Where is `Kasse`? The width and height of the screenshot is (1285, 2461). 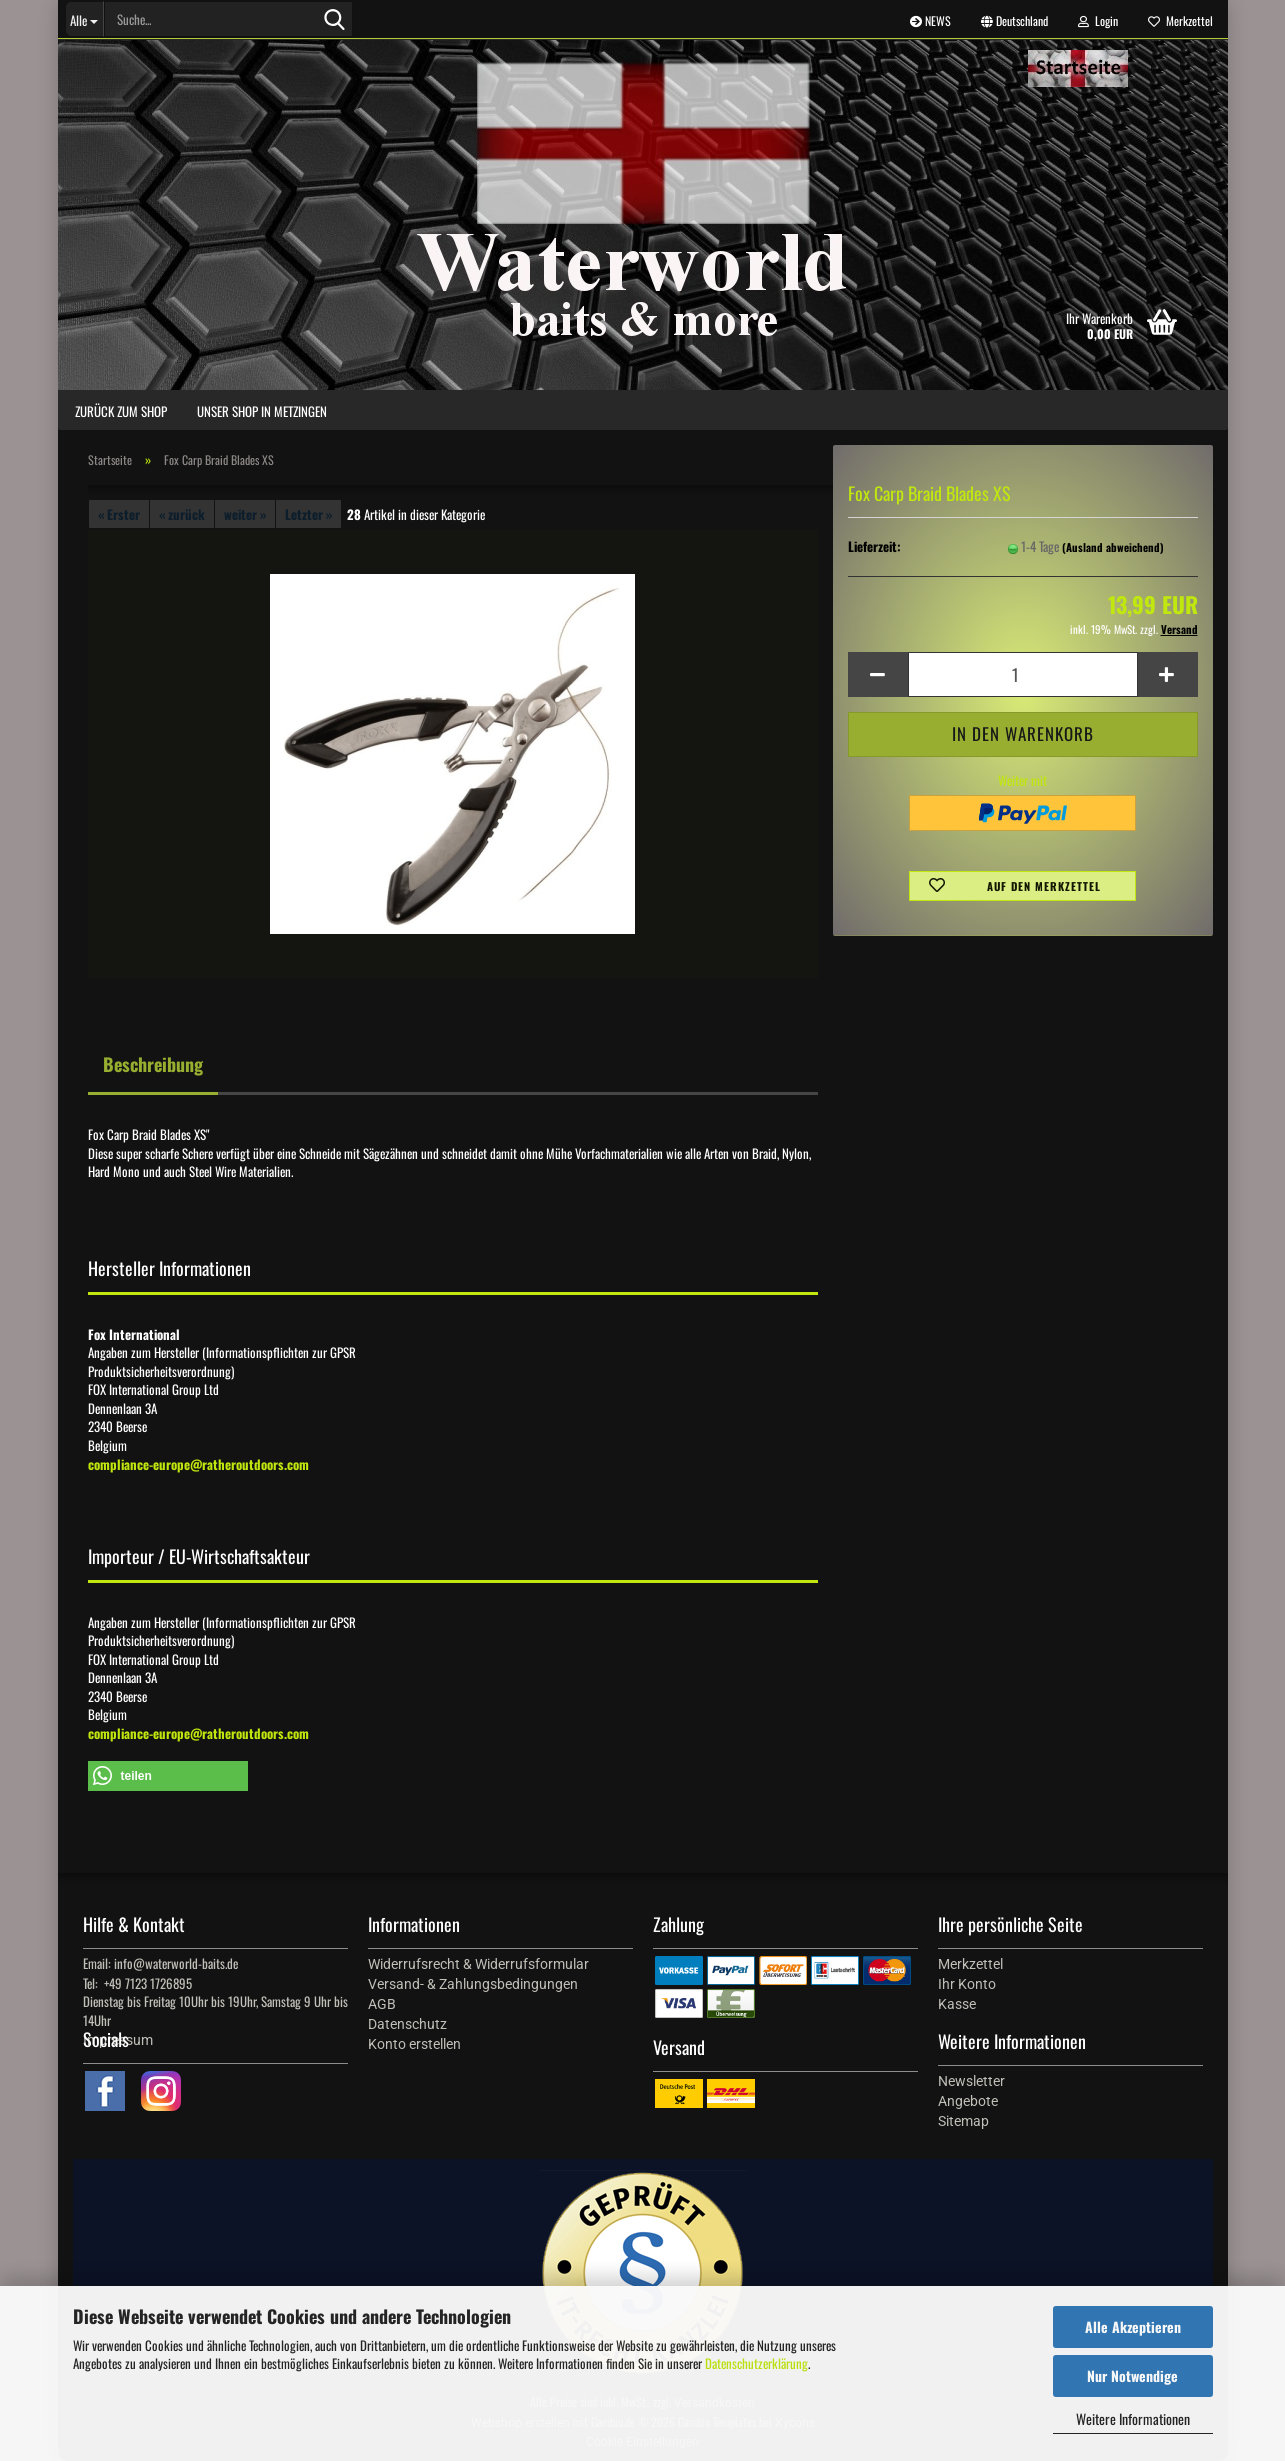
Kasse is located at coordinates (957, 2004).